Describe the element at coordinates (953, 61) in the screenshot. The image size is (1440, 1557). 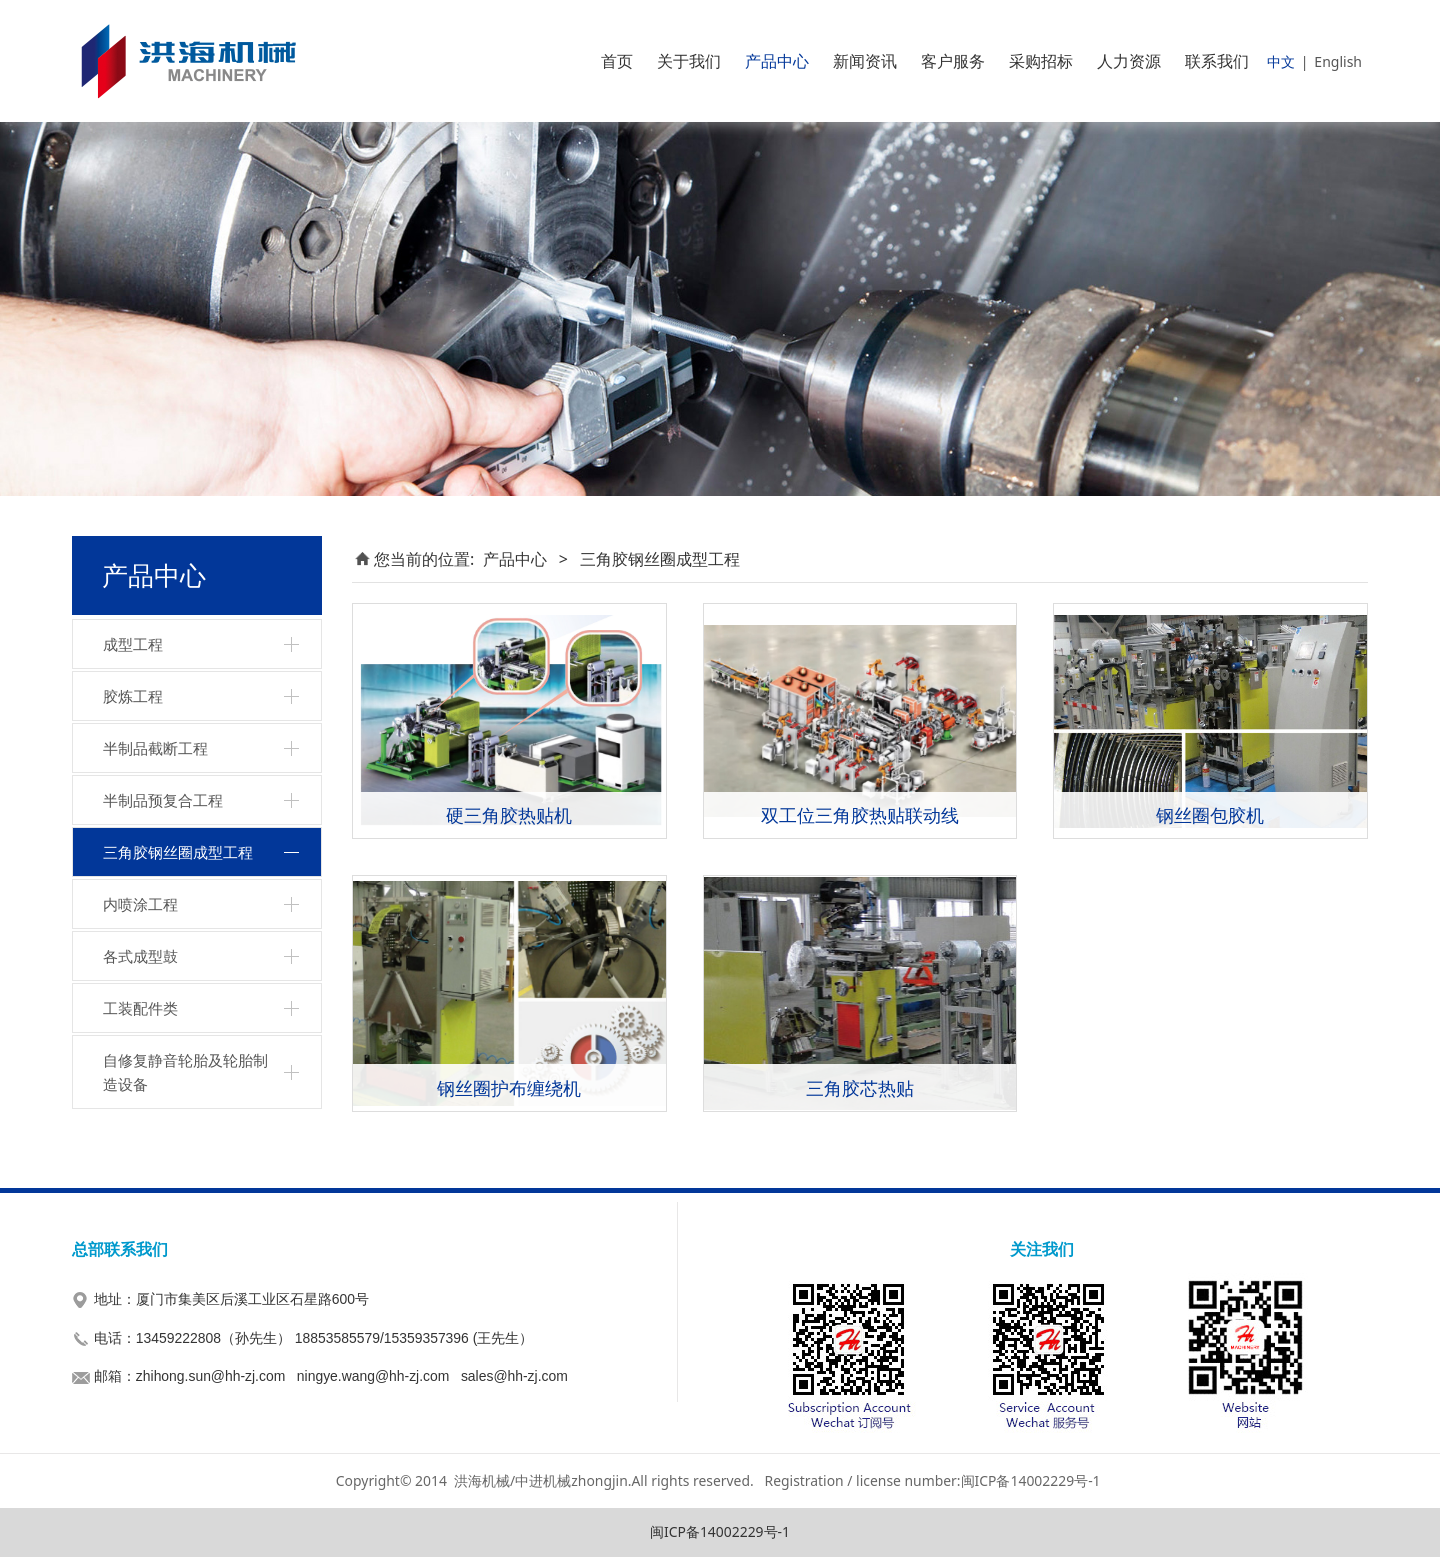
I see `客户服务` at that location.